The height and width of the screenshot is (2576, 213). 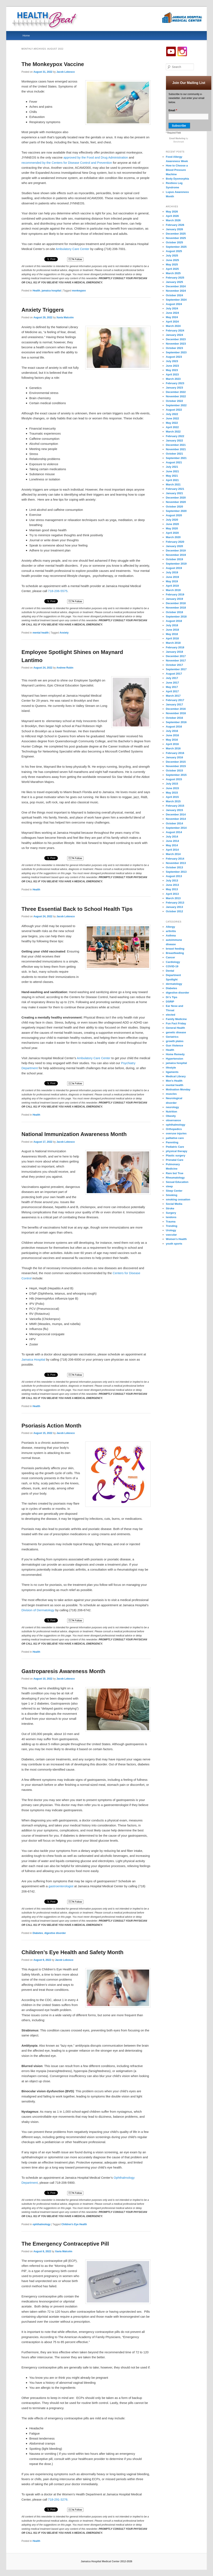 What do you see at coordinates (174, 983) in the screenshot?
I see `dermatology` at bounding box center [174, 983].